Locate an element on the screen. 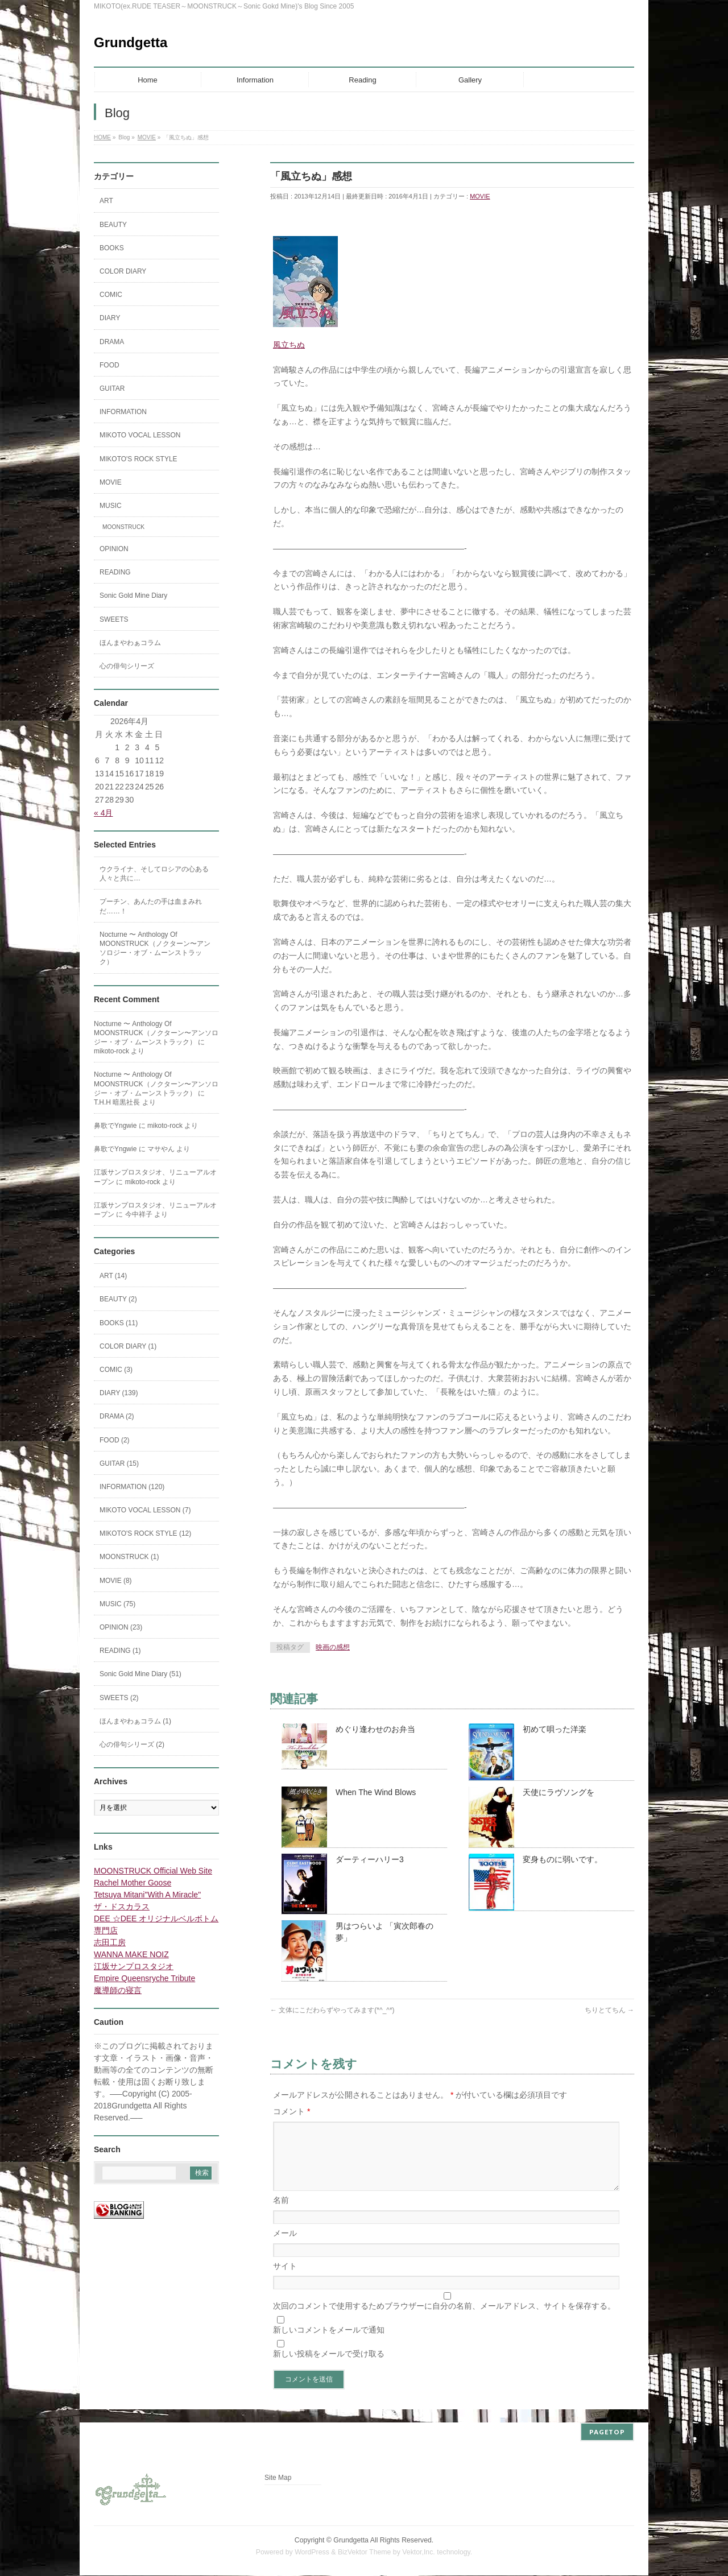 The width and height of the screenshot is (728, 2576). BEAUTY is located at coordinates (113, 225).